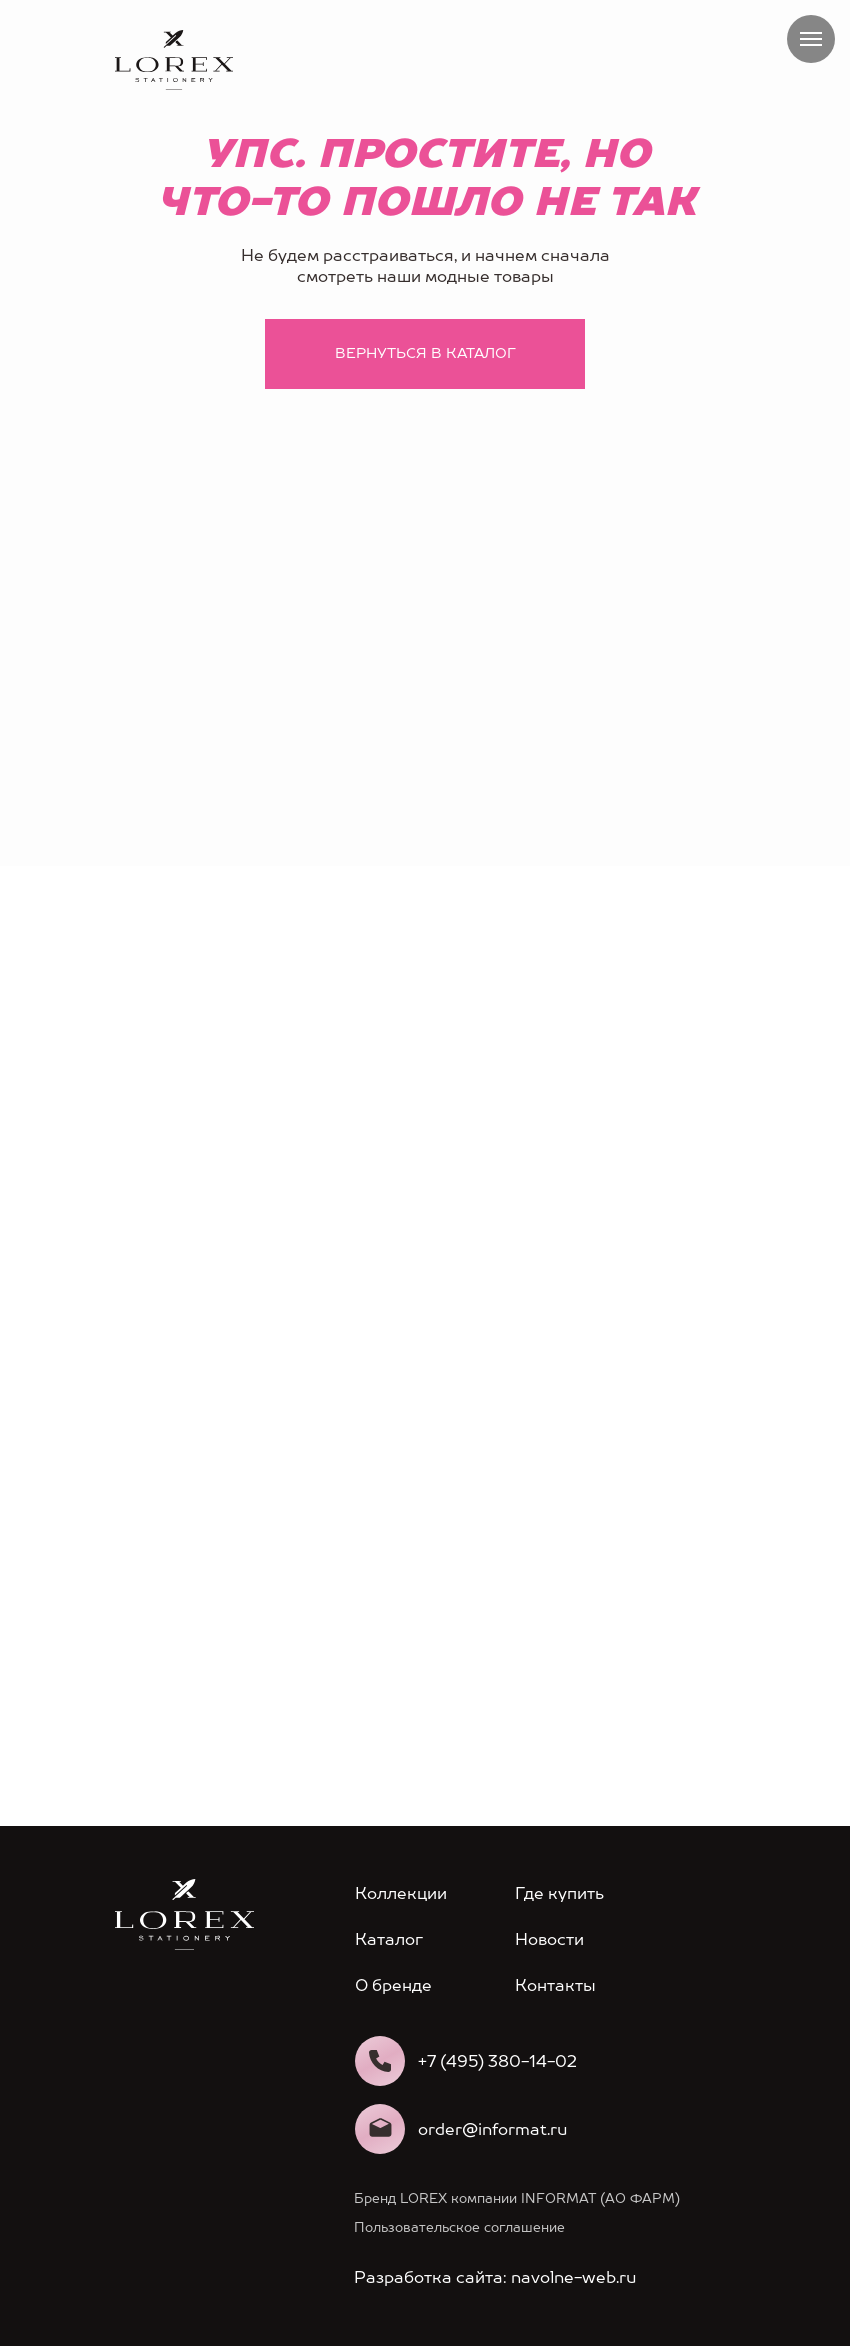  Describe the element at coordinates (497, 2061) in the screenshot. I see `+7 (495) 380-14-02` at that location.